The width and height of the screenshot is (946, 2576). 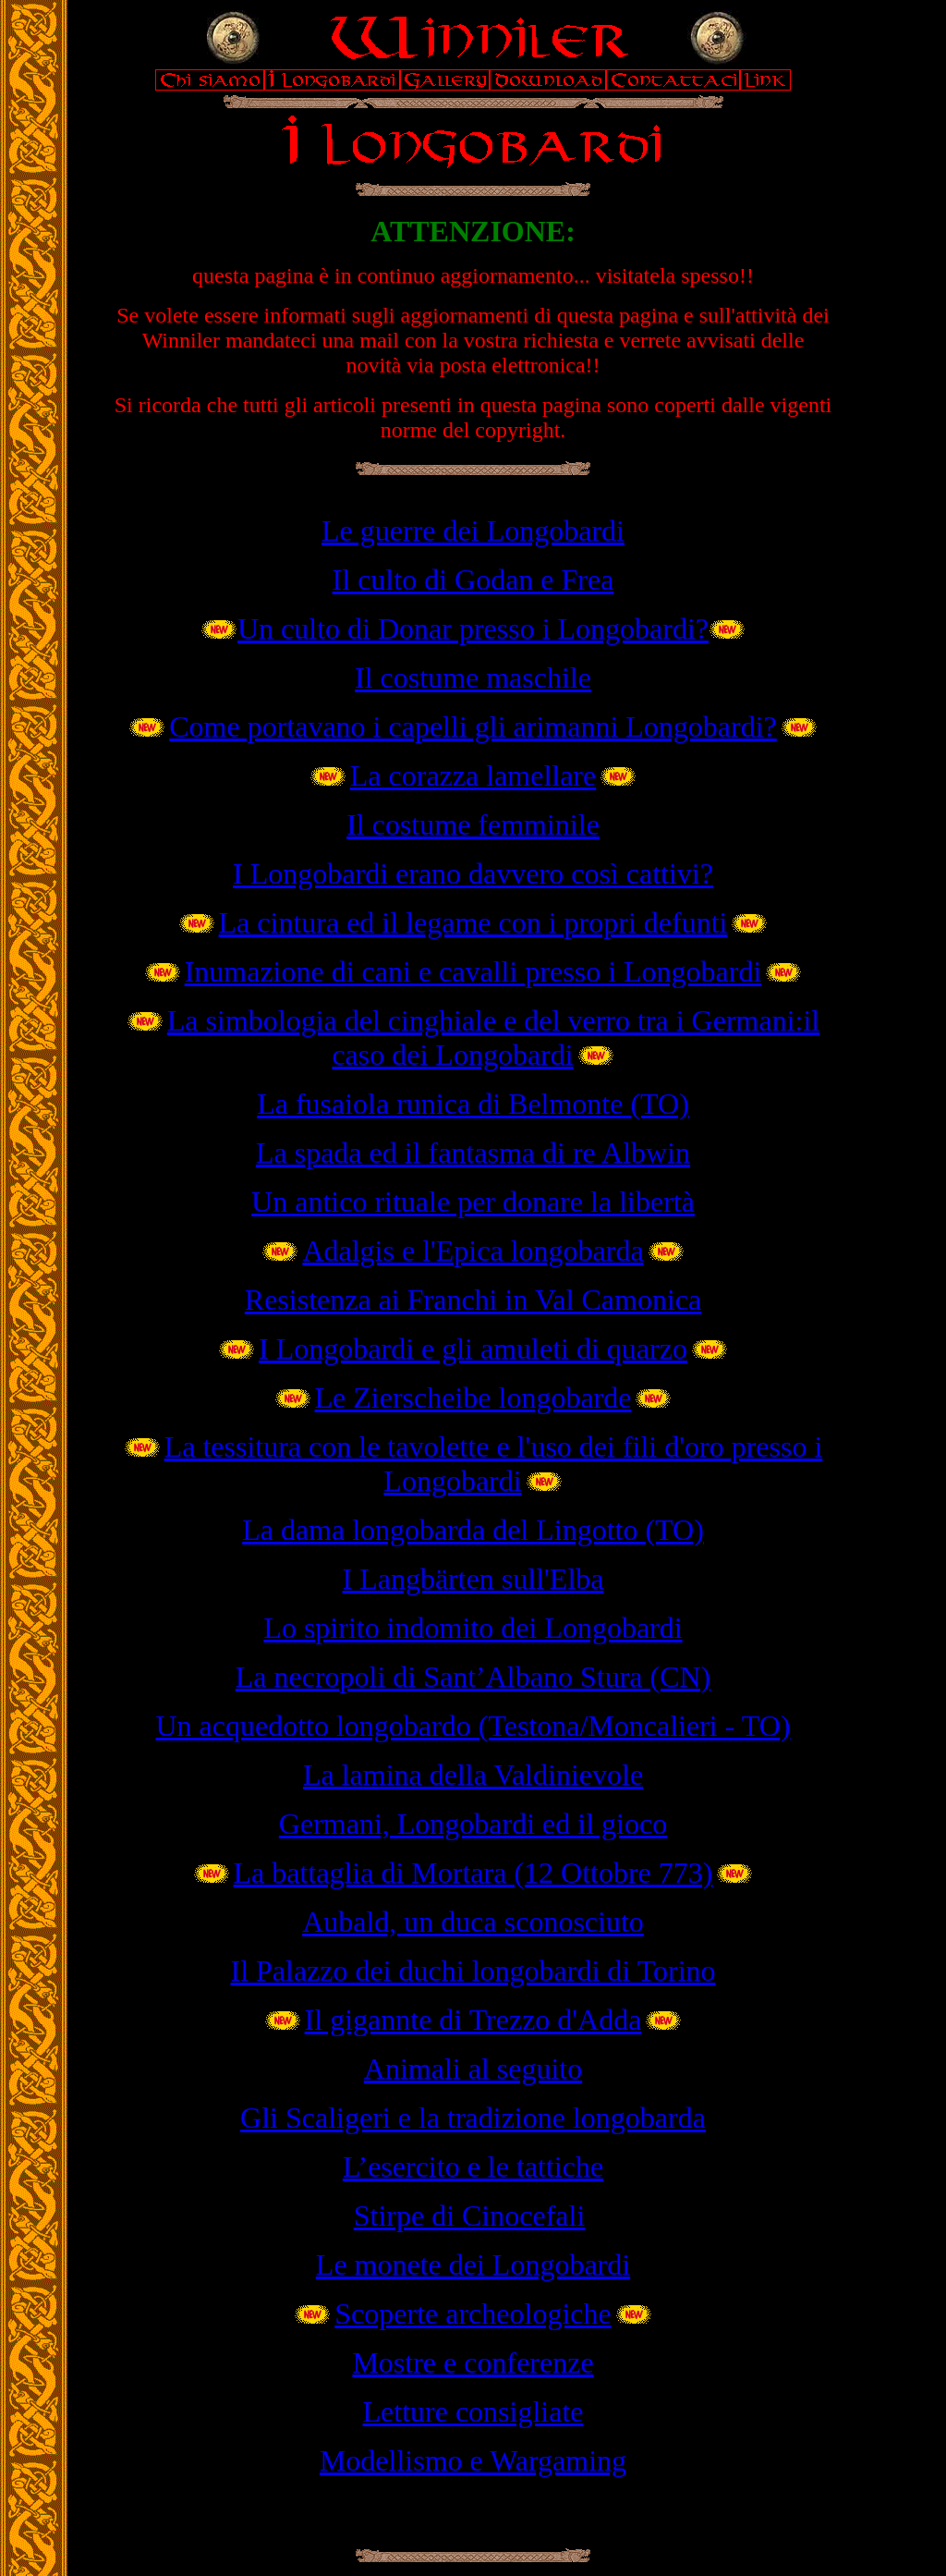 What do you see at coordinates (473, 1578) in the screenshot?
I see `I Langbärten sull'Elba` at bounding box center [473, 1578].